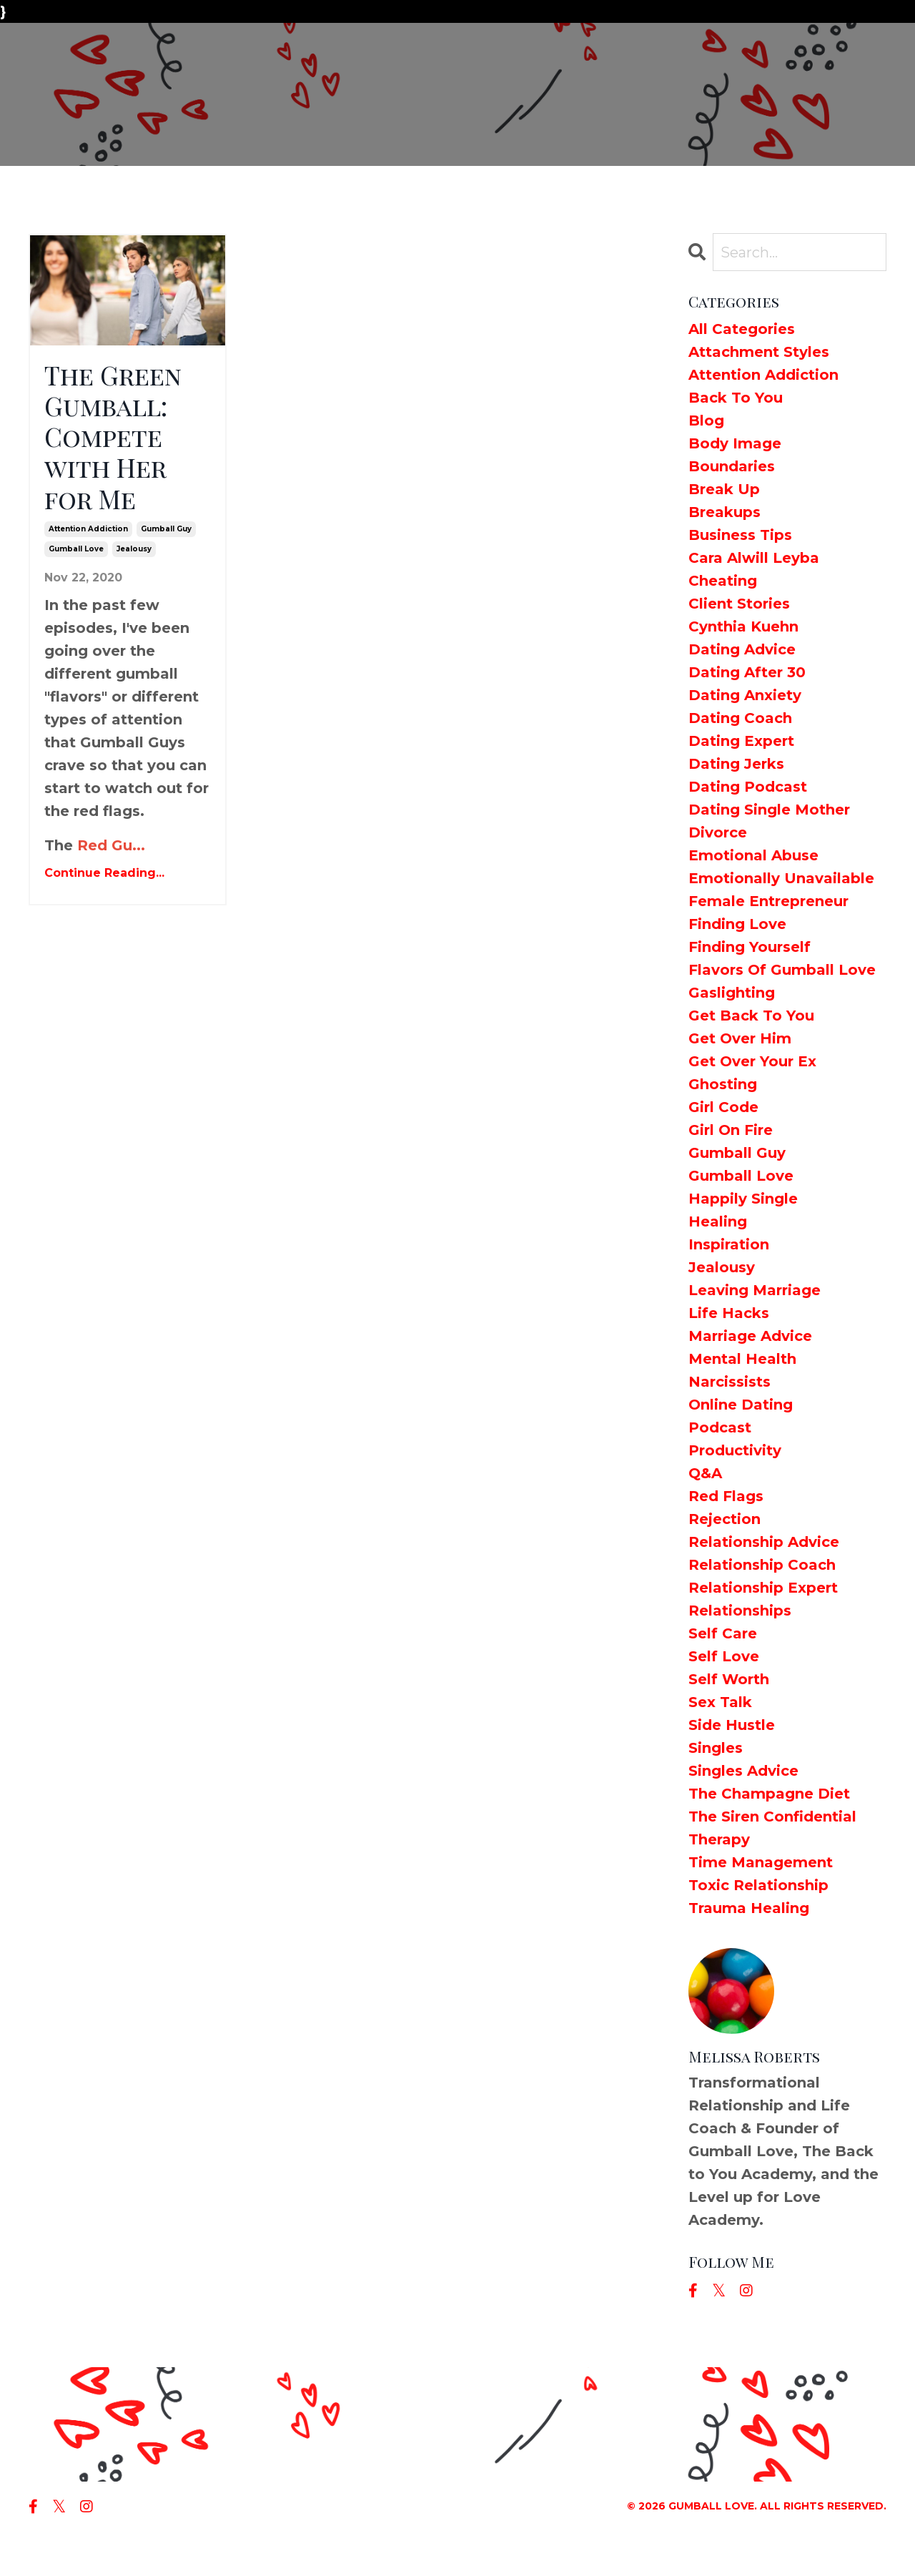 This screenshot has width=915, height=2576. I want to click on leaving marriage, so click(754, 1290).